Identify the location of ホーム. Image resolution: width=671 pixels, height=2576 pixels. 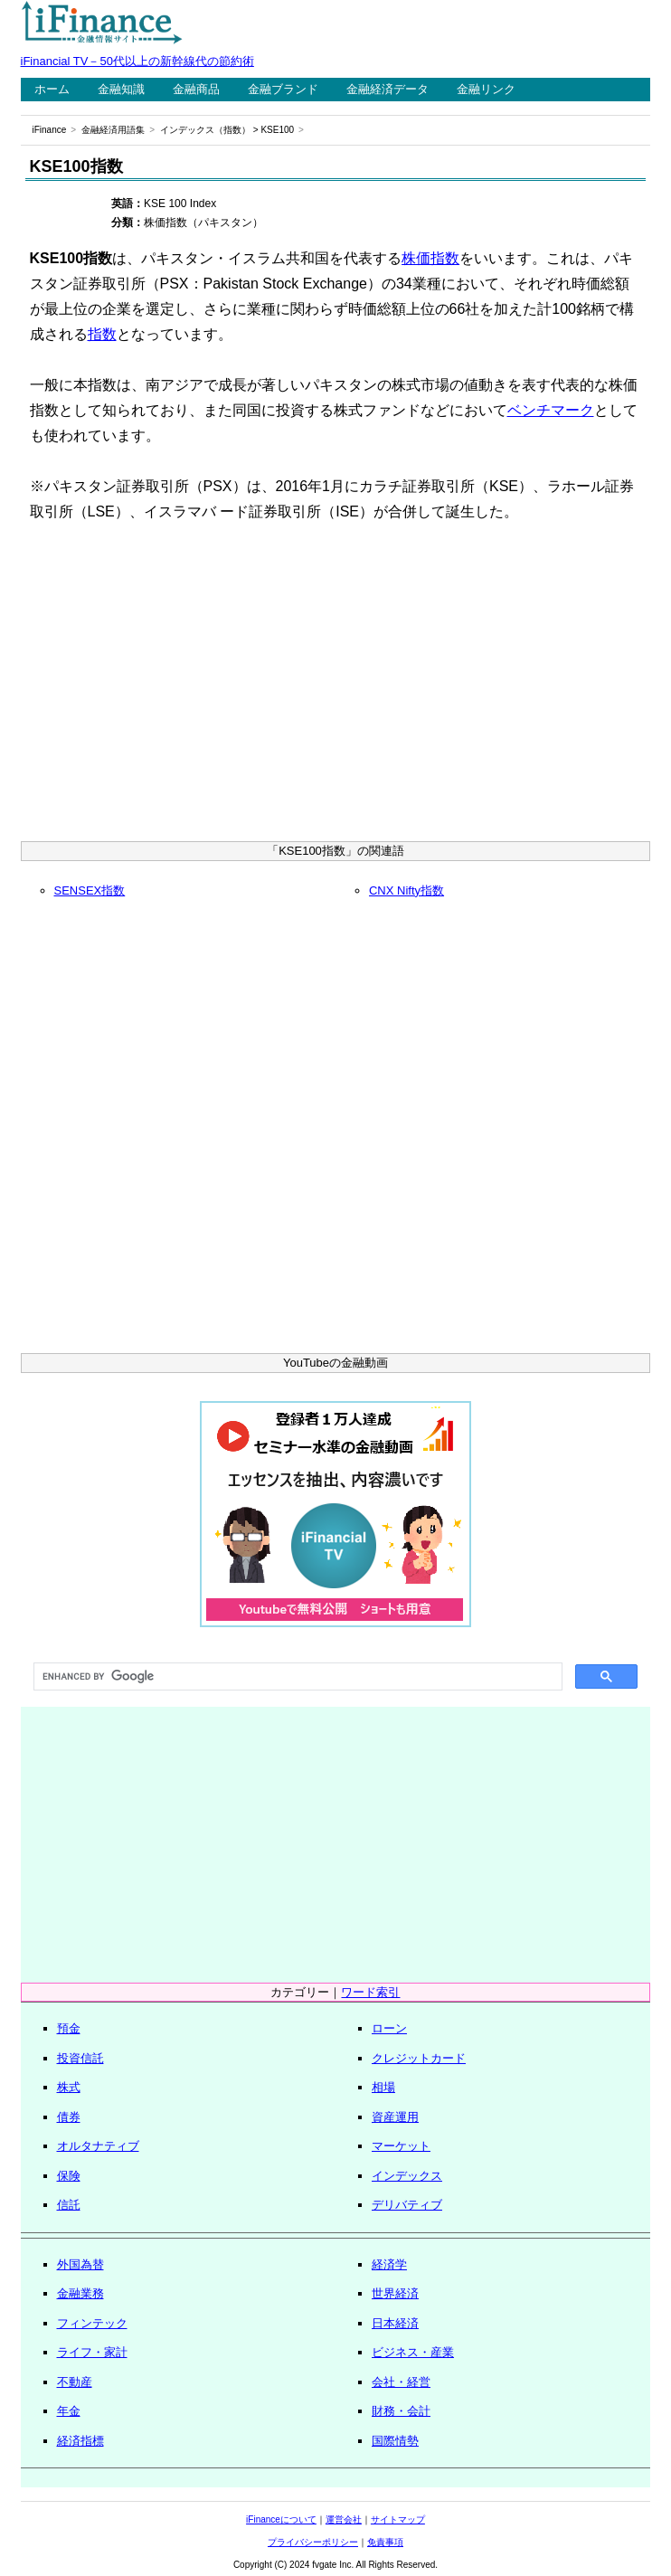
(52, 89).